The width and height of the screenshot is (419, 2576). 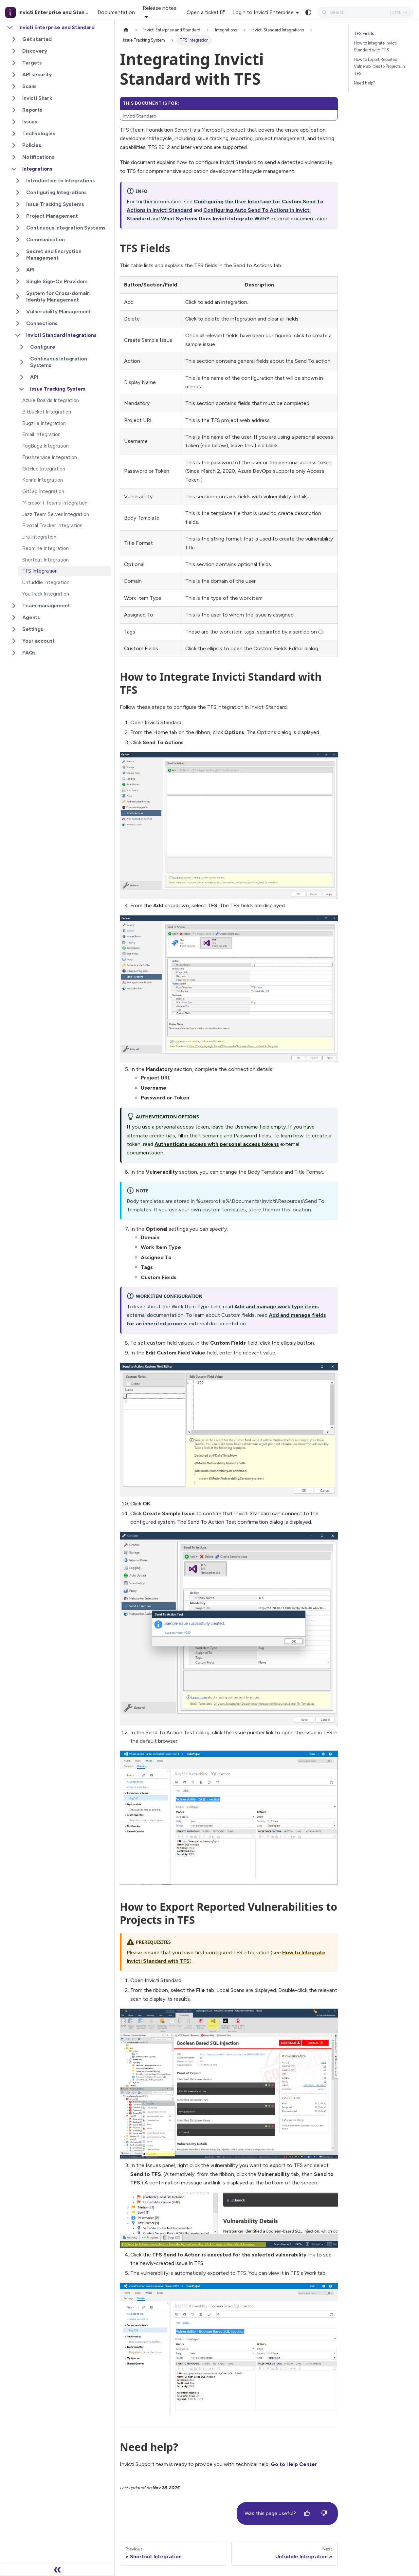 I want to click on [Collapse sidebar category 'Issue Tracking System'], so click(x=21, y=389).